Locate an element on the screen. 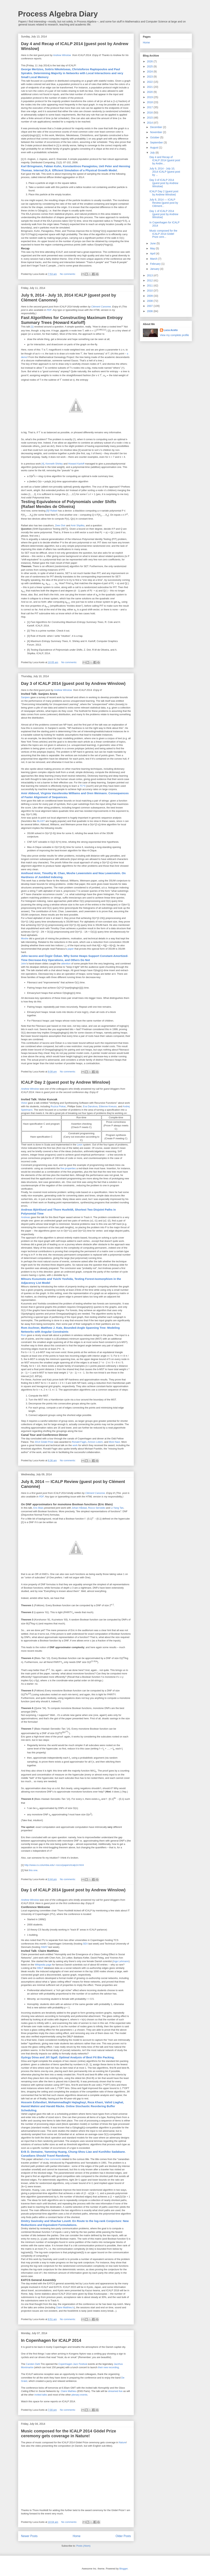 This screenshot has width=210, height=2576. December is located at coordinates (156, 127).